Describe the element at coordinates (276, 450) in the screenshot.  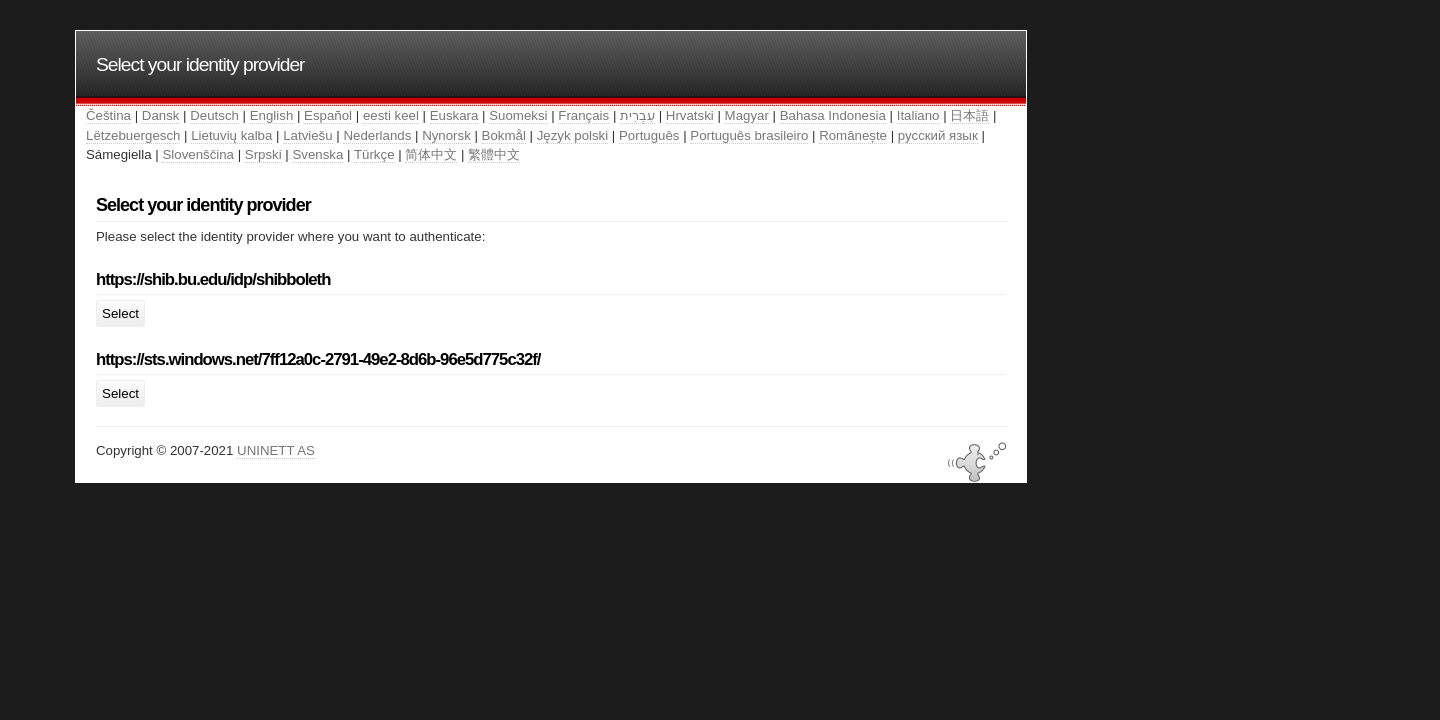
I see `UNINETT AS` at that location.